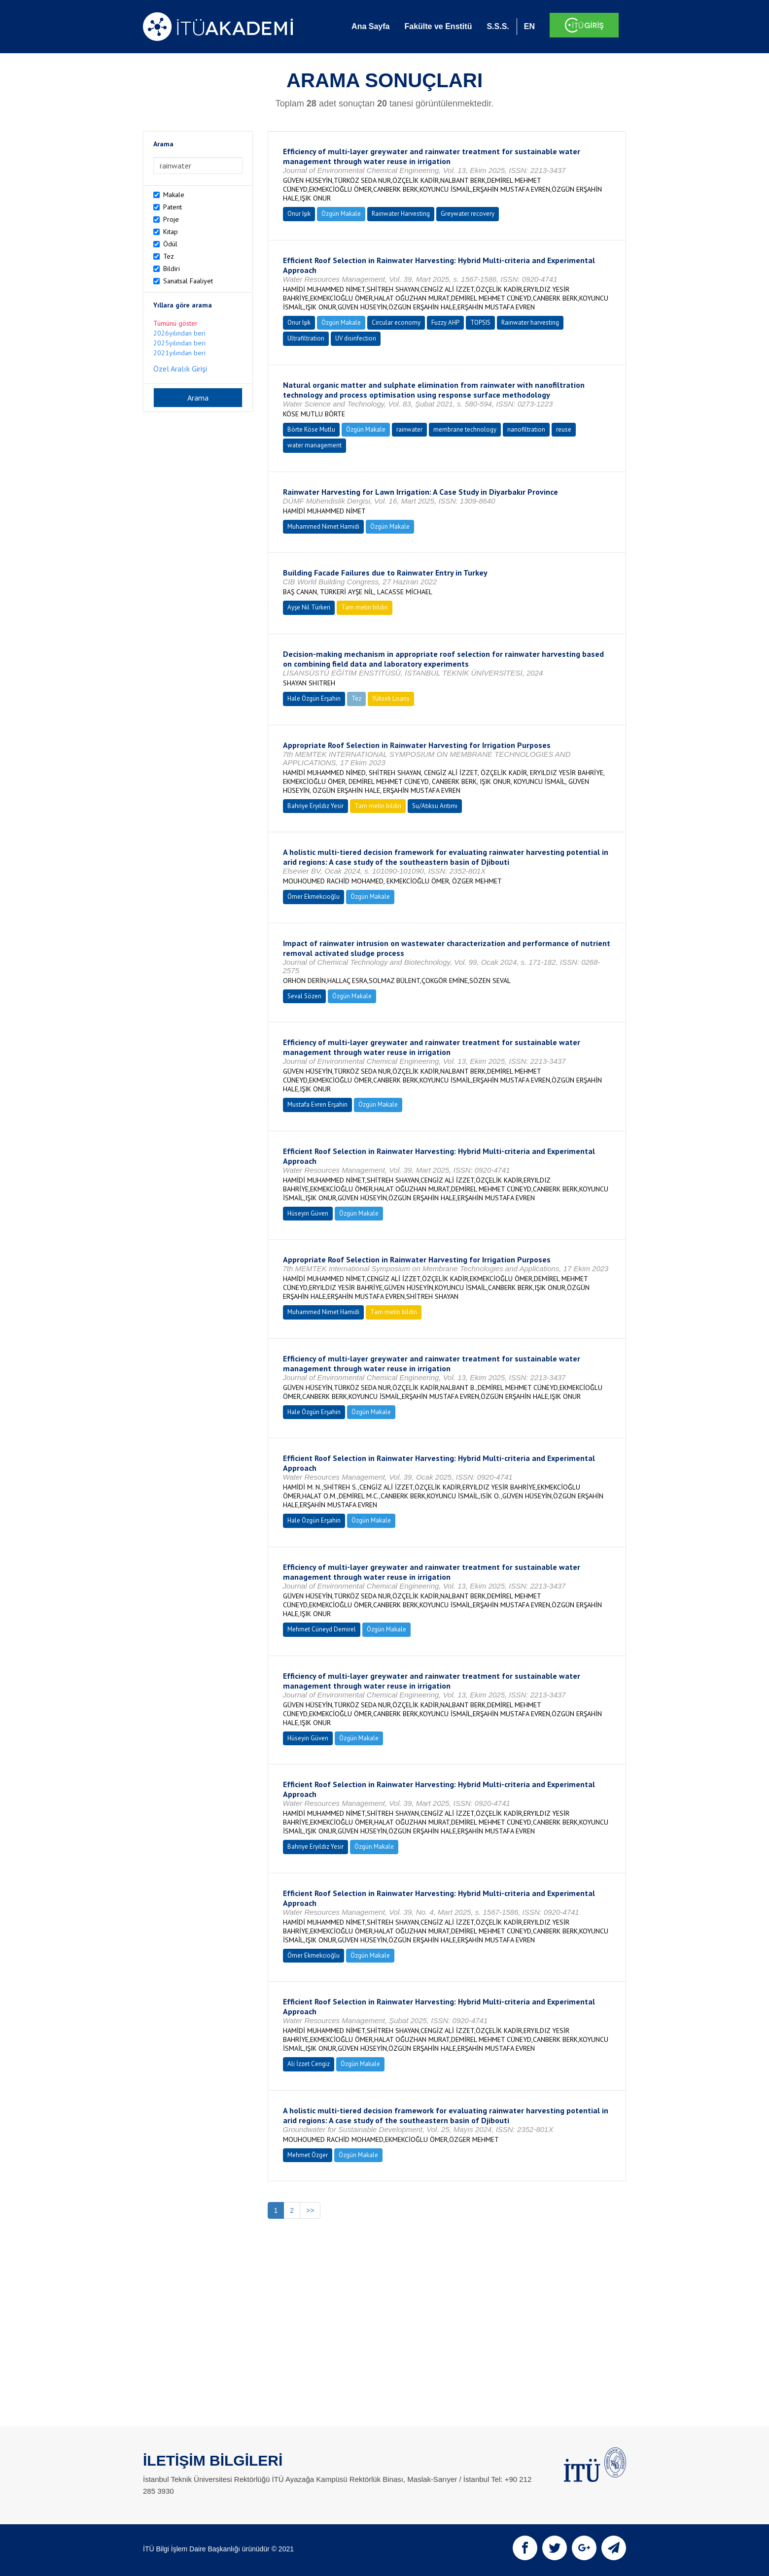  I want to click on Hüseyin Güven, so click(307, 1213).